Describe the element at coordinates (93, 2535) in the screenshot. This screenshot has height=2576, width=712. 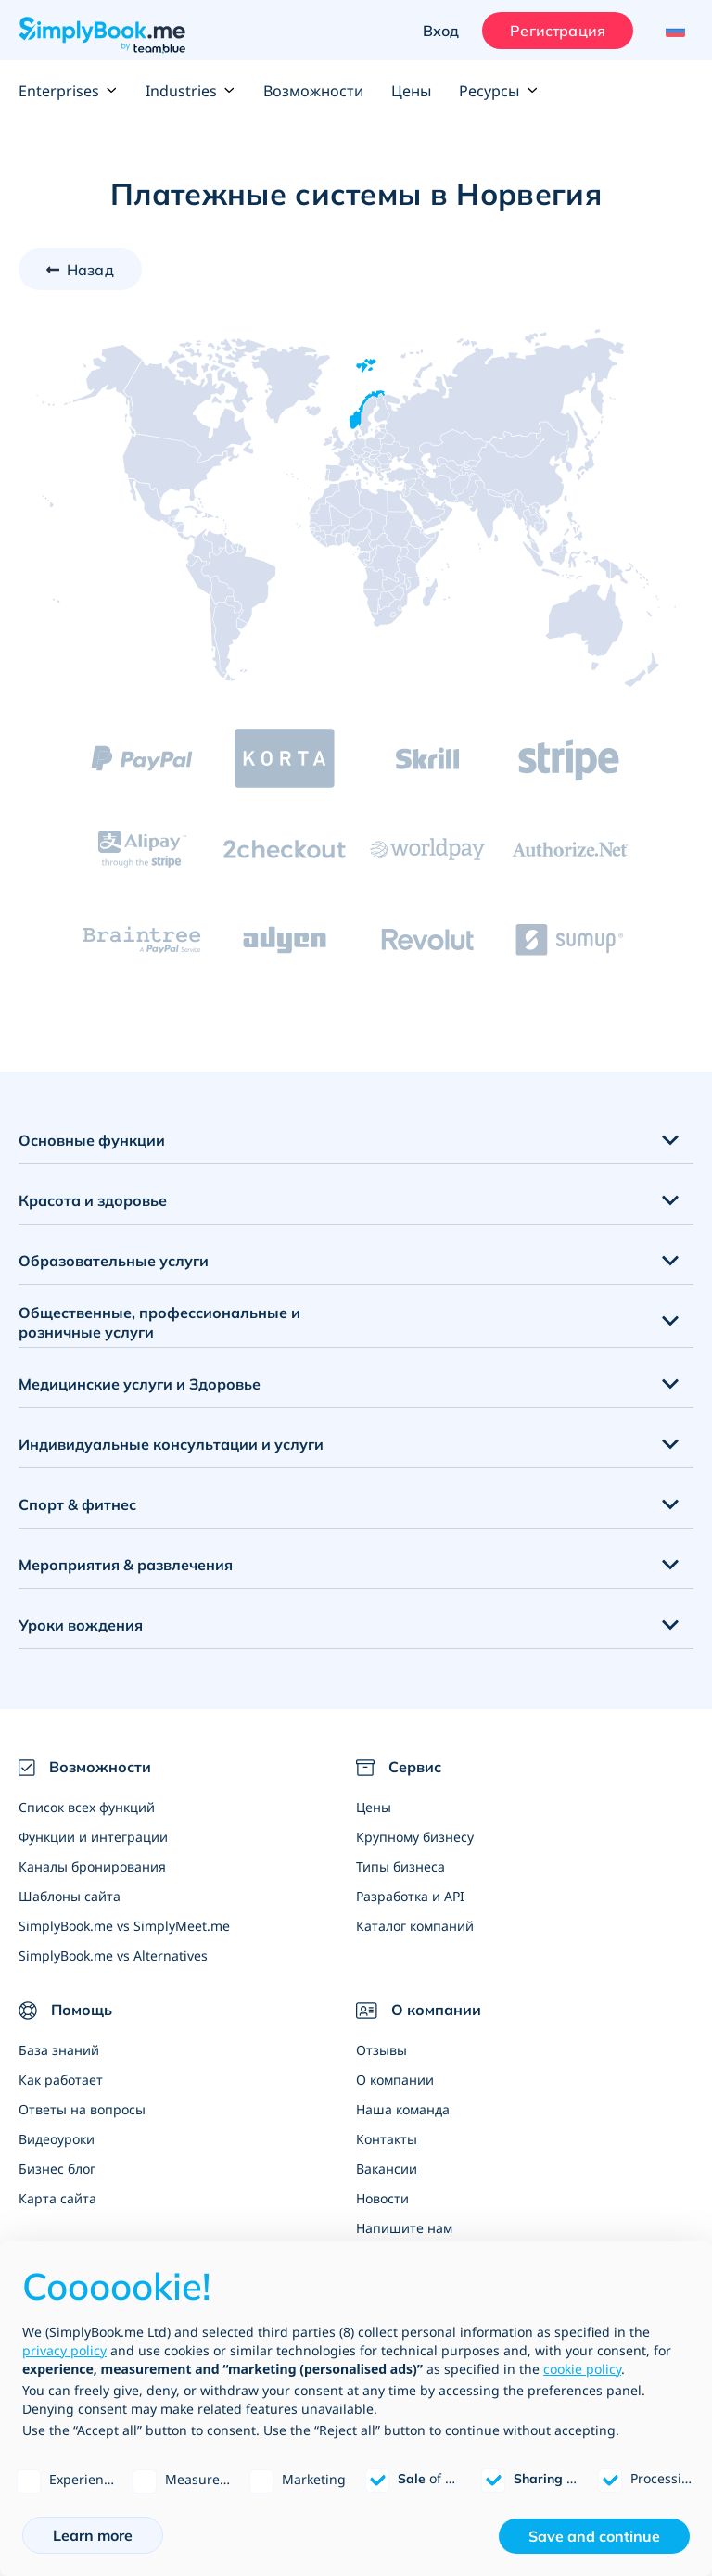
I see `Learn more [button]` at that location.